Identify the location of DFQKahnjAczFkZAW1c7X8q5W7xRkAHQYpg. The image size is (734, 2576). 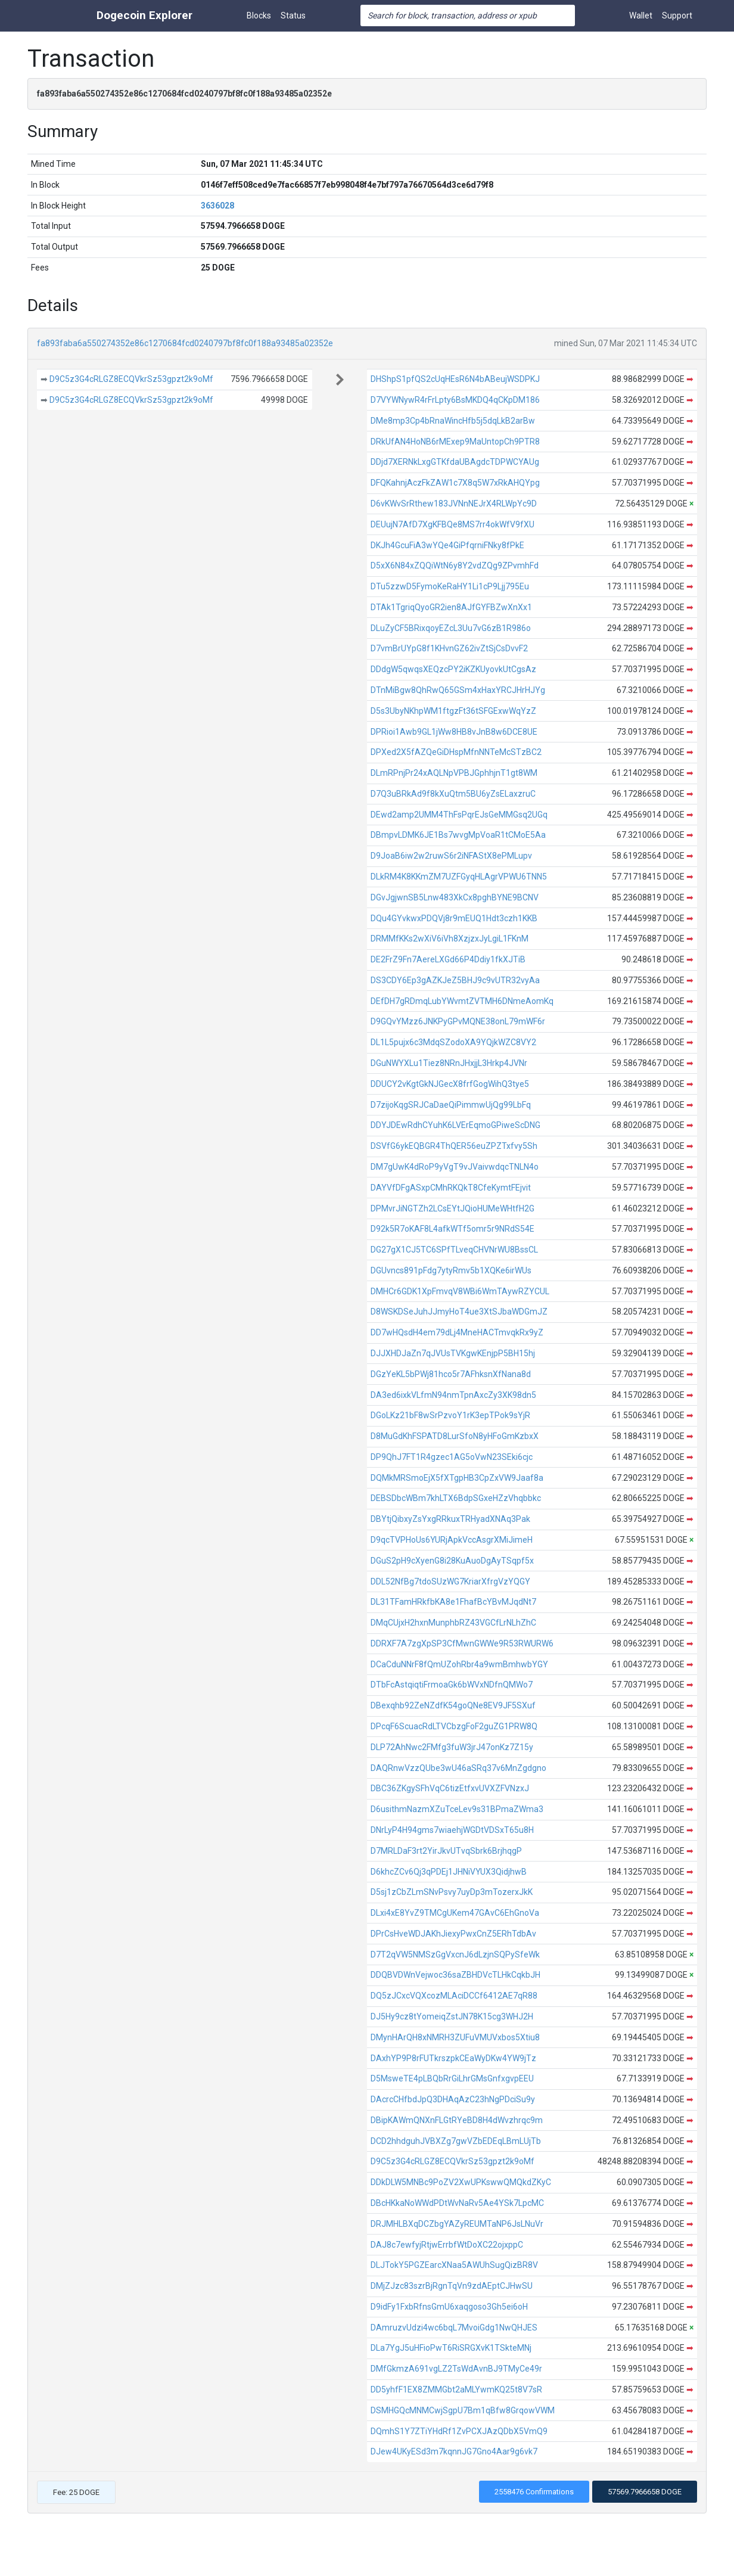
(455, 482).